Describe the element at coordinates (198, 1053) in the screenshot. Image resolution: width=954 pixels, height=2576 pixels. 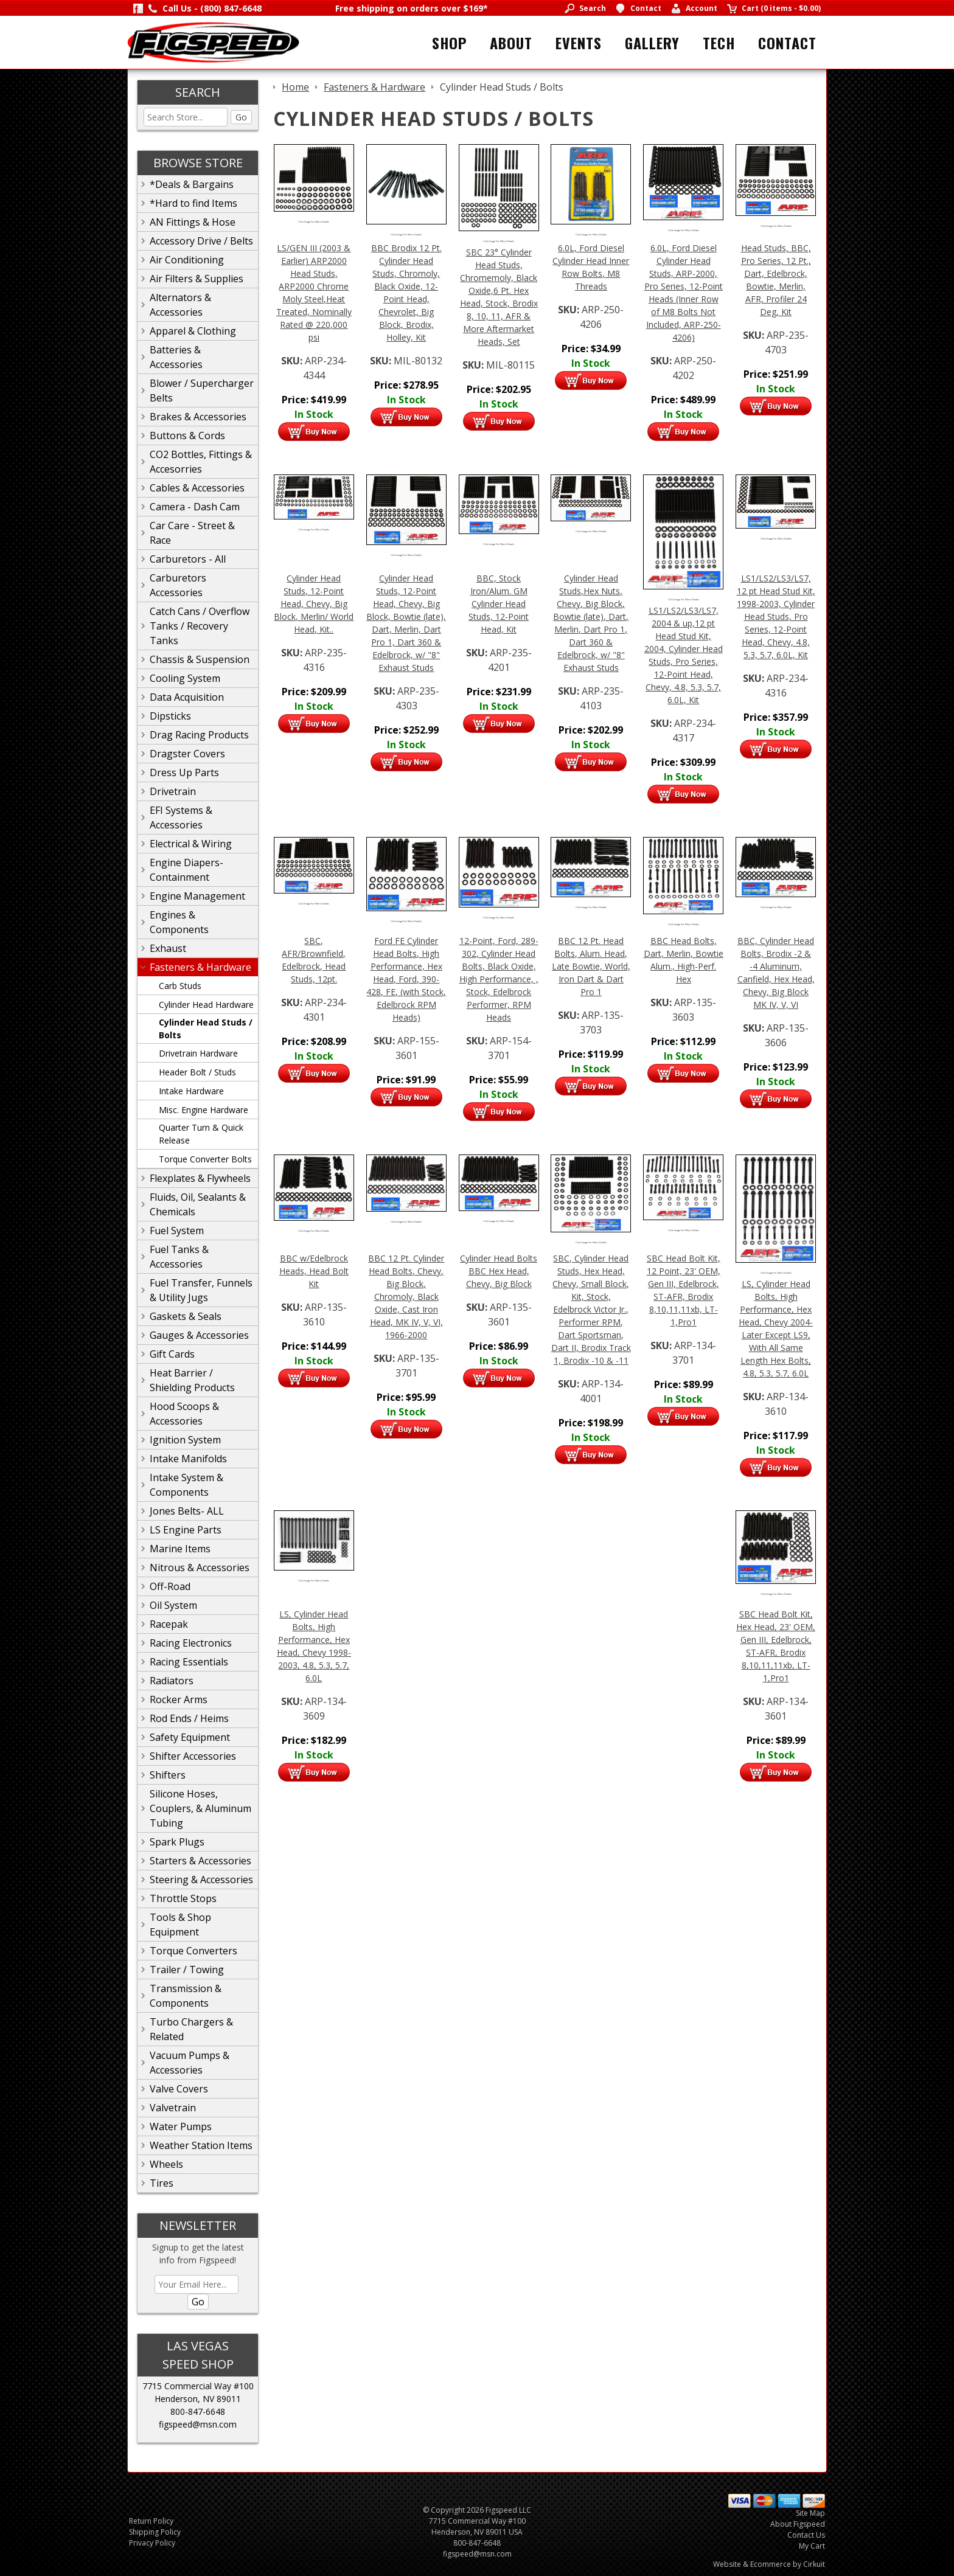
I see `Drivetrain Hardware` at that location.